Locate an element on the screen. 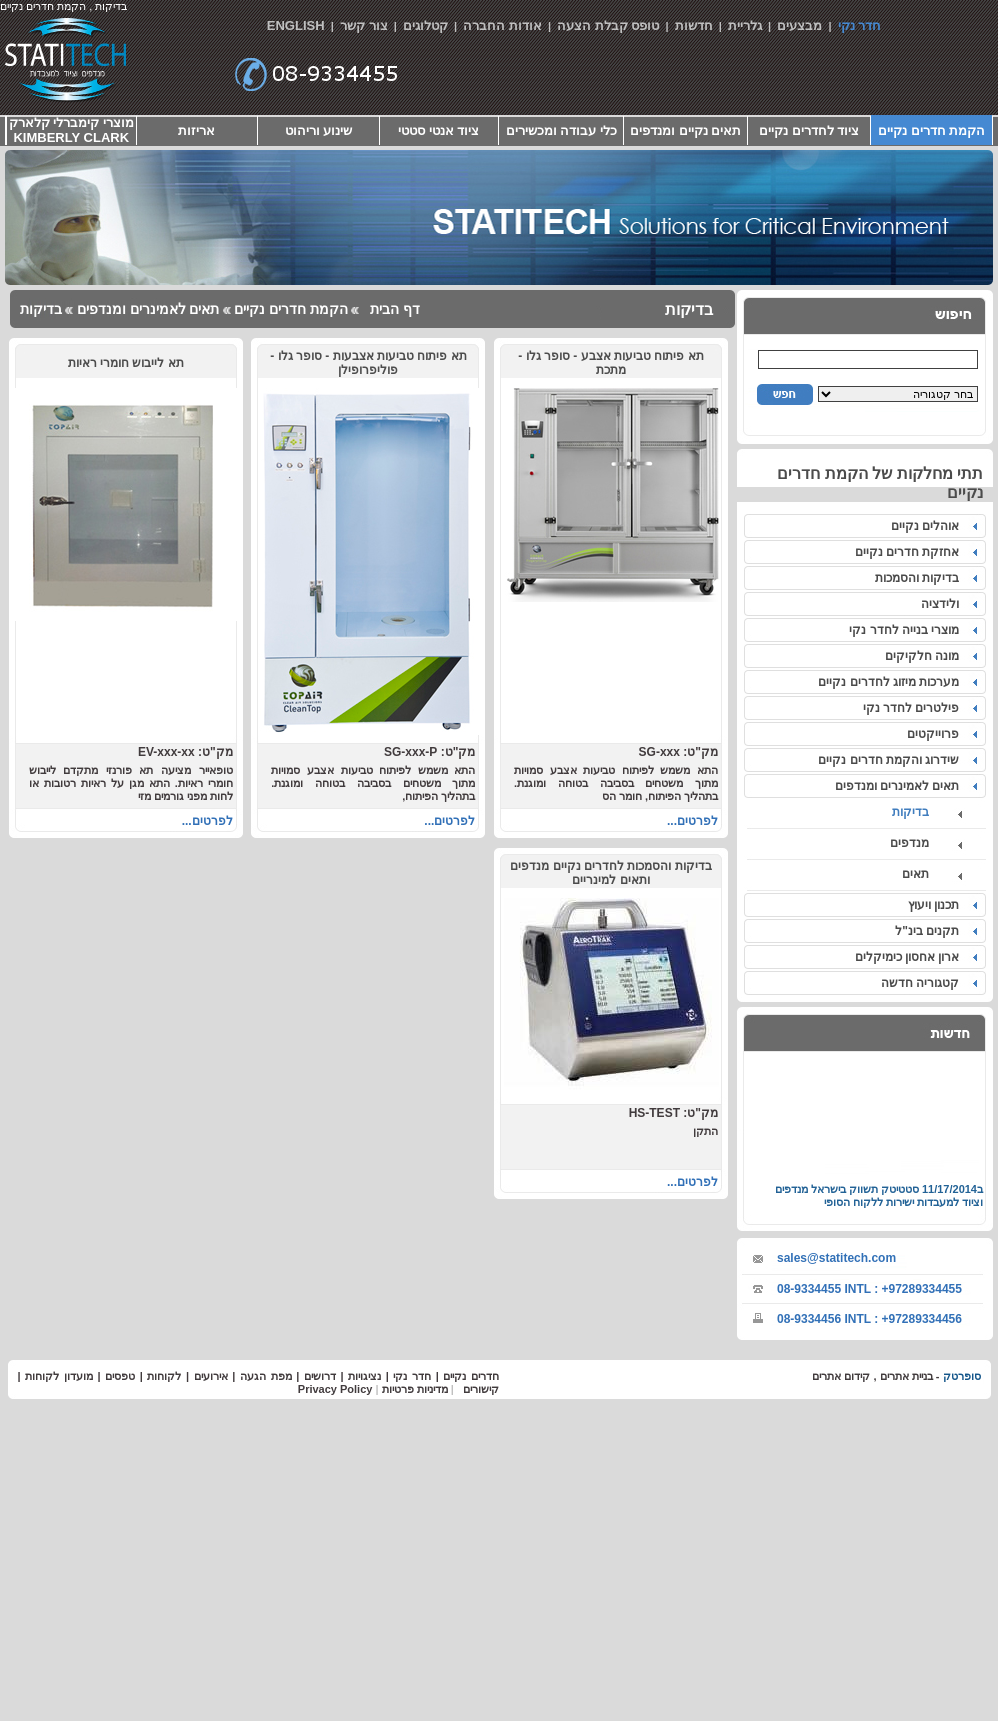  בדיקות is located at coordinates (924, 812).